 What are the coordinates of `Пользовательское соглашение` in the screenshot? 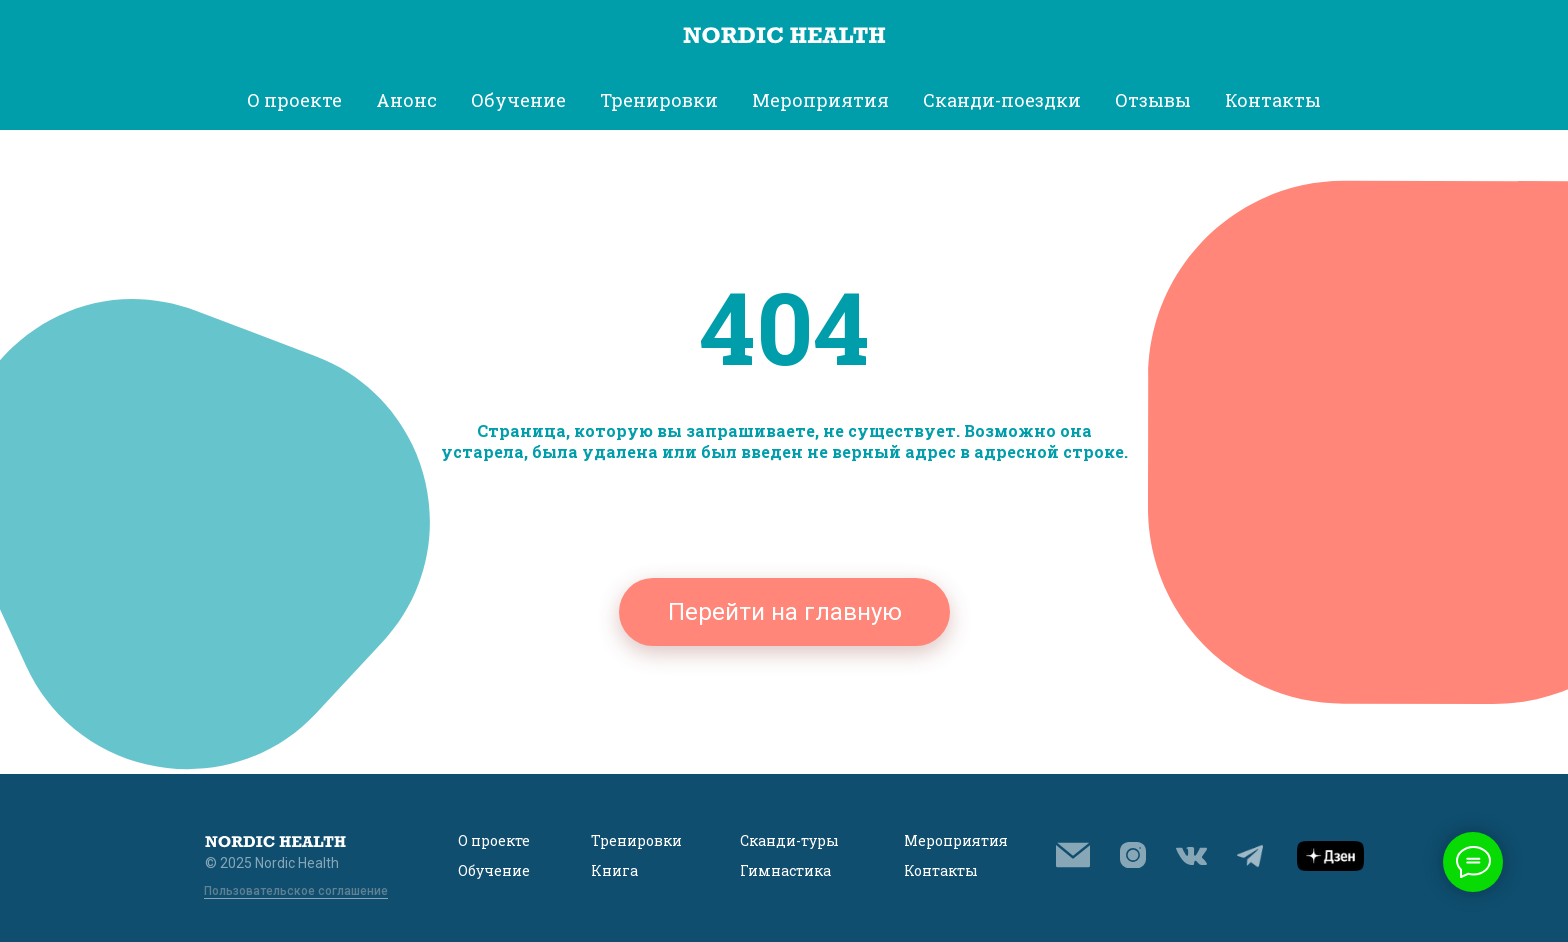 It's located at (296, 891).